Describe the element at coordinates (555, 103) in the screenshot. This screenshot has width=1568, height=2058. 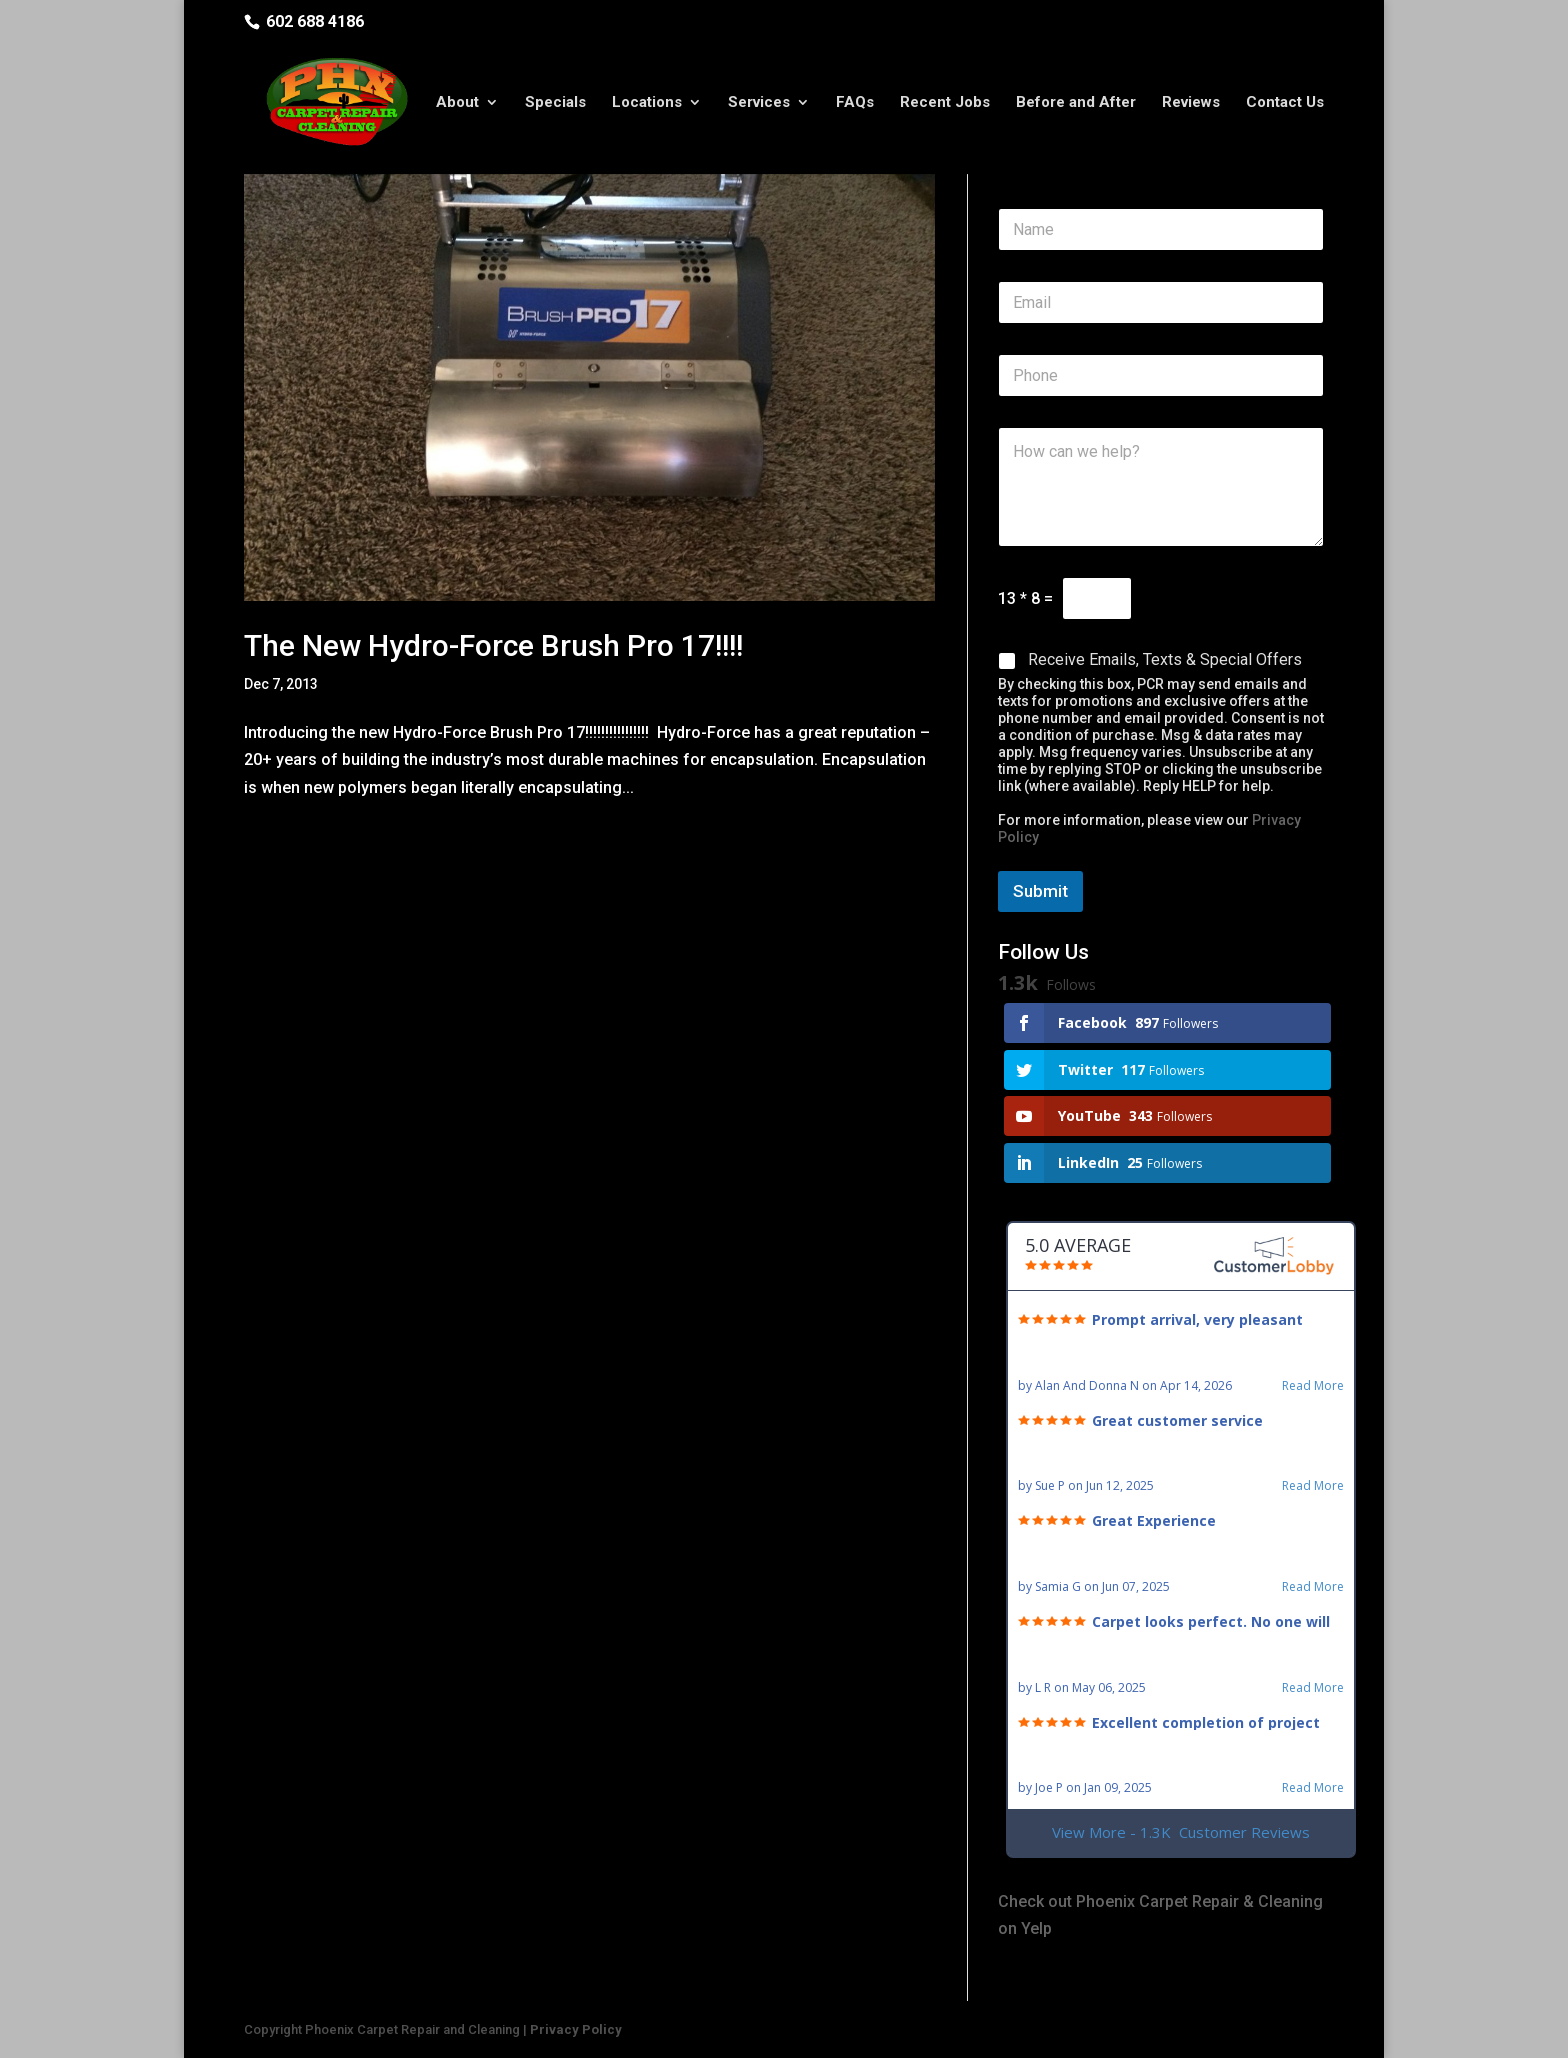
I see `Specials` at that location.